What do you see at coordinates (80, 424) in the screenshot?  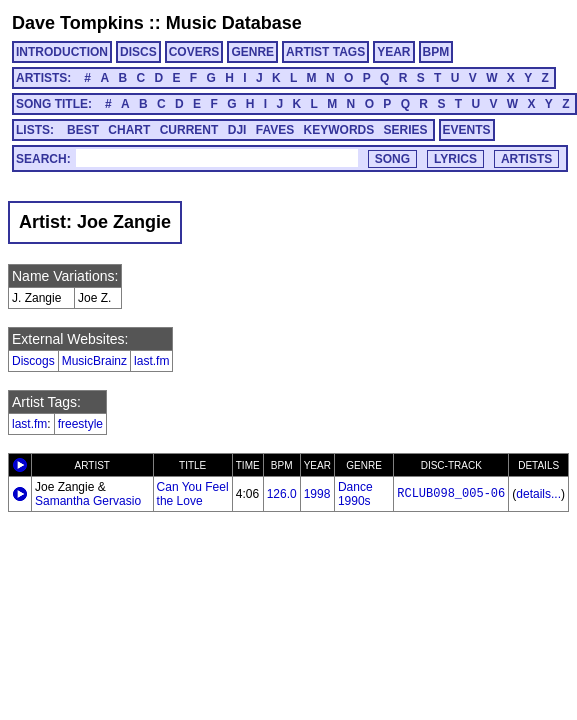 I see `freestyle` at bounding box center [80, 424].